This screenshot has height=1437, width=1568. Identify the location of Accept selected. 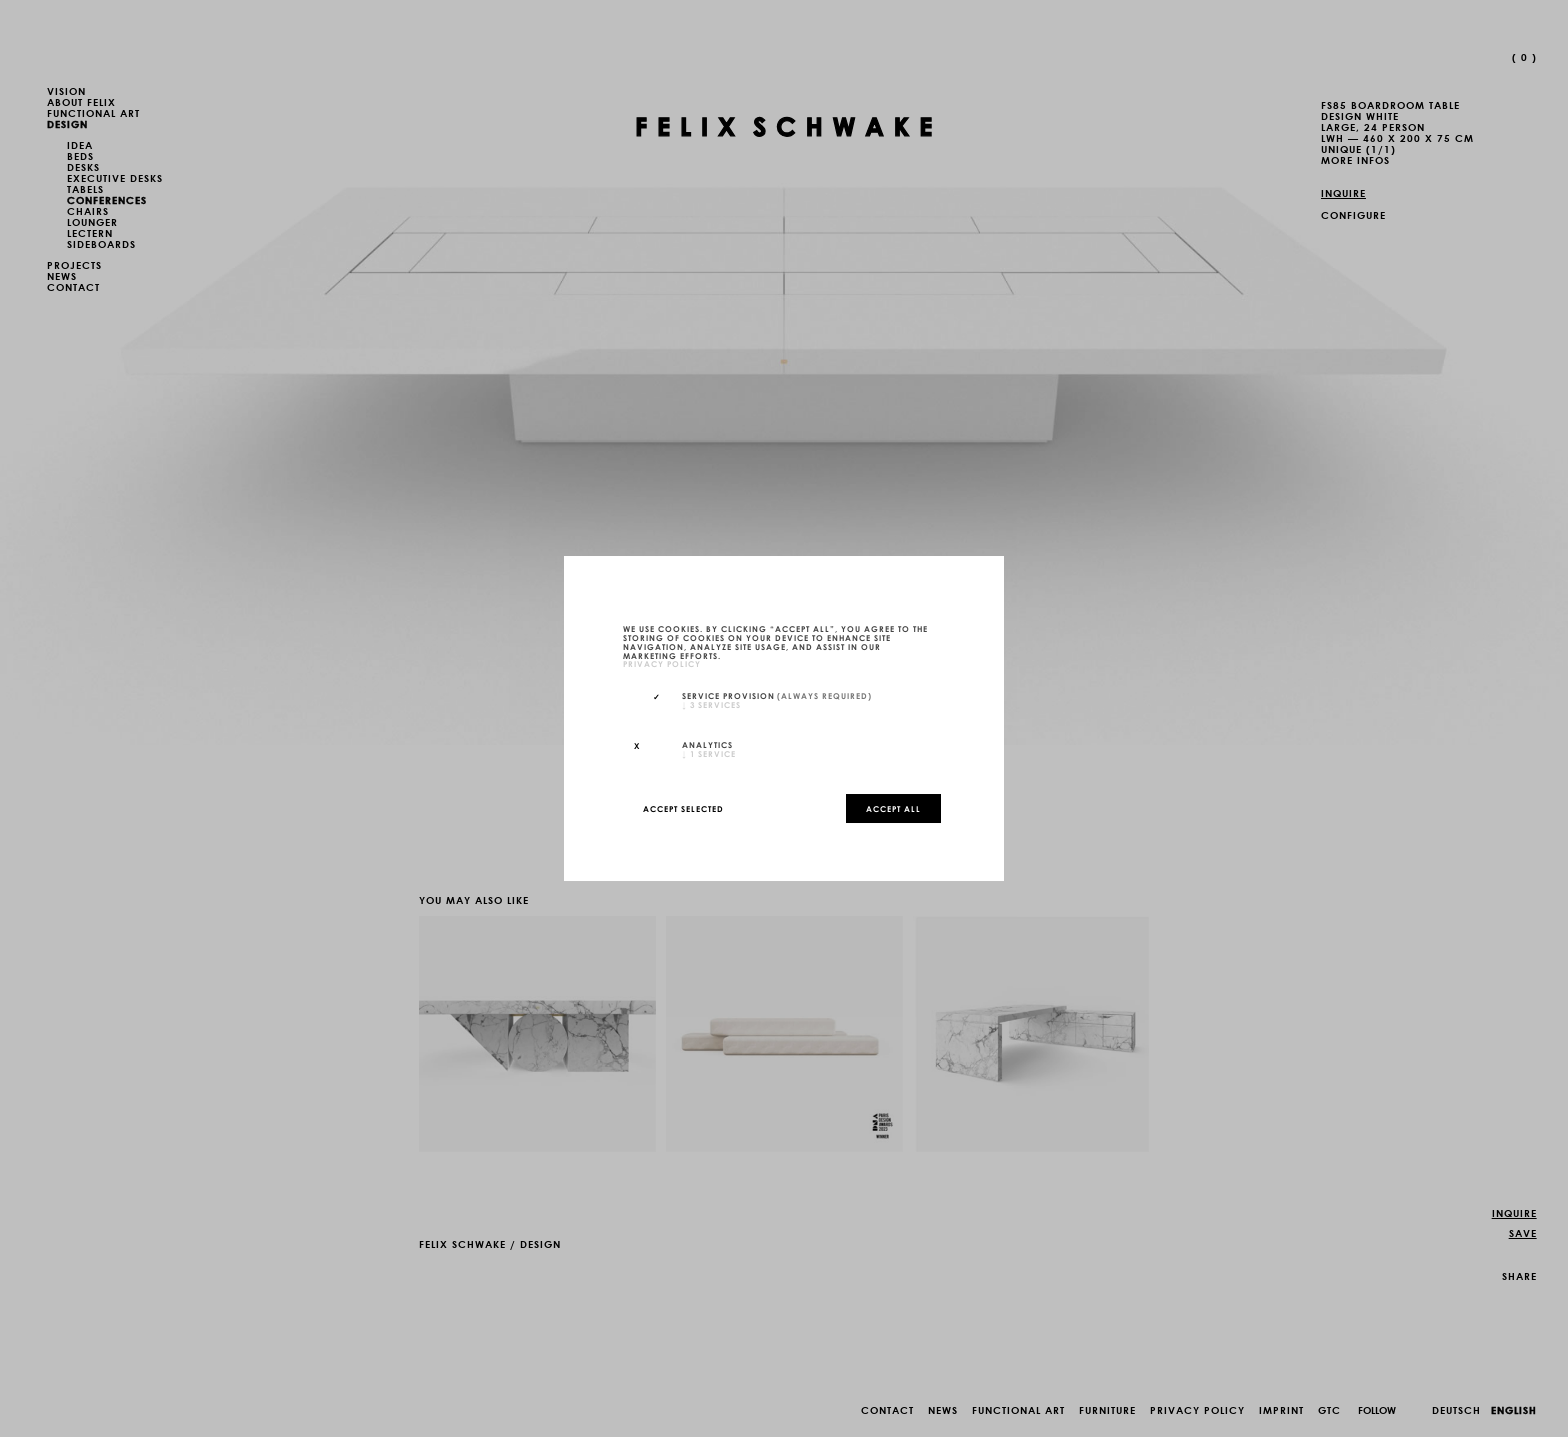
(683, 808).